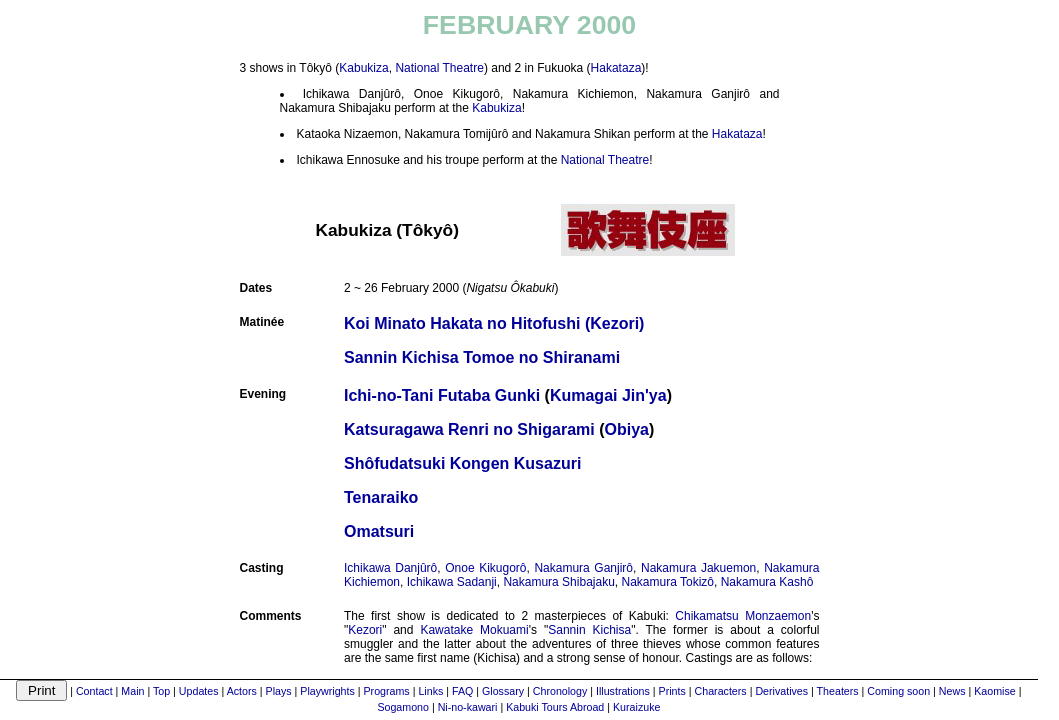  What do you see at coordinates (898, 691) in the screenshot?
I see `Coming soon` at bounding box center [898, 691].